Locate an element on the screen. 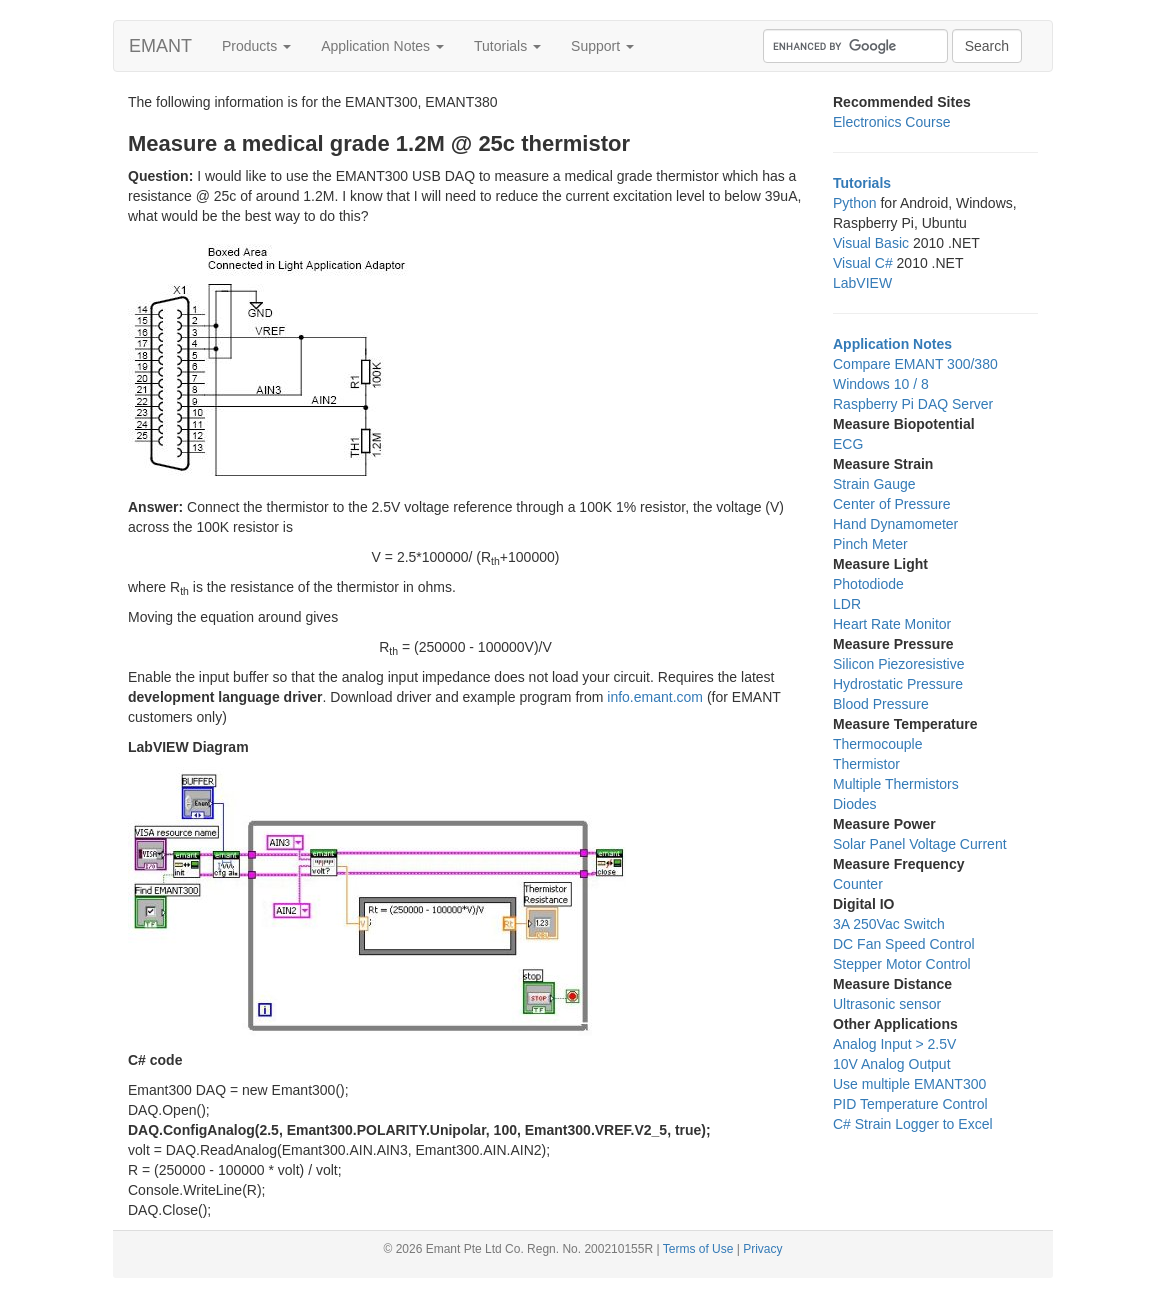 This screenshot has height=1298, width=1166. Thermistor is located at coordinates (866, 764).